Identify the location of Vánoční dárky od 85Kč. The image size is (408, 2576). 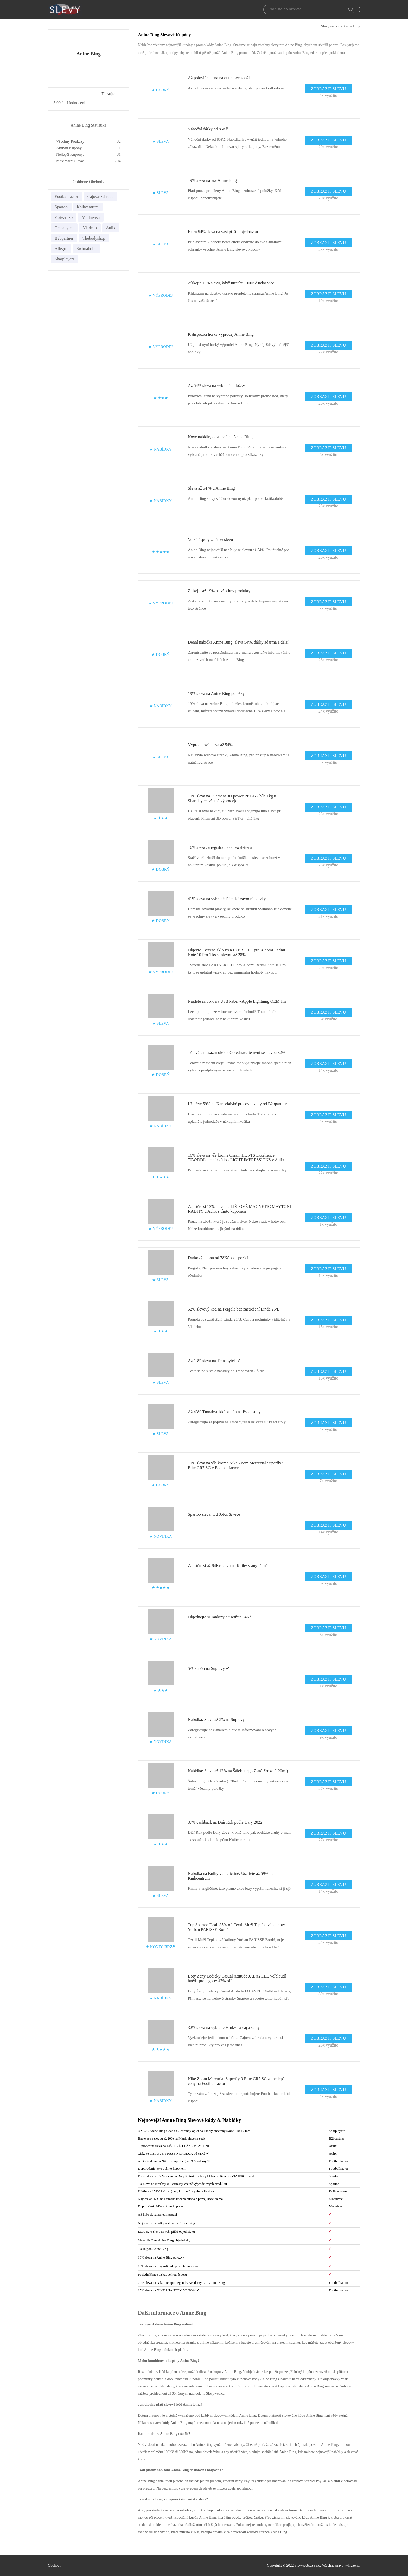
(208, 129).